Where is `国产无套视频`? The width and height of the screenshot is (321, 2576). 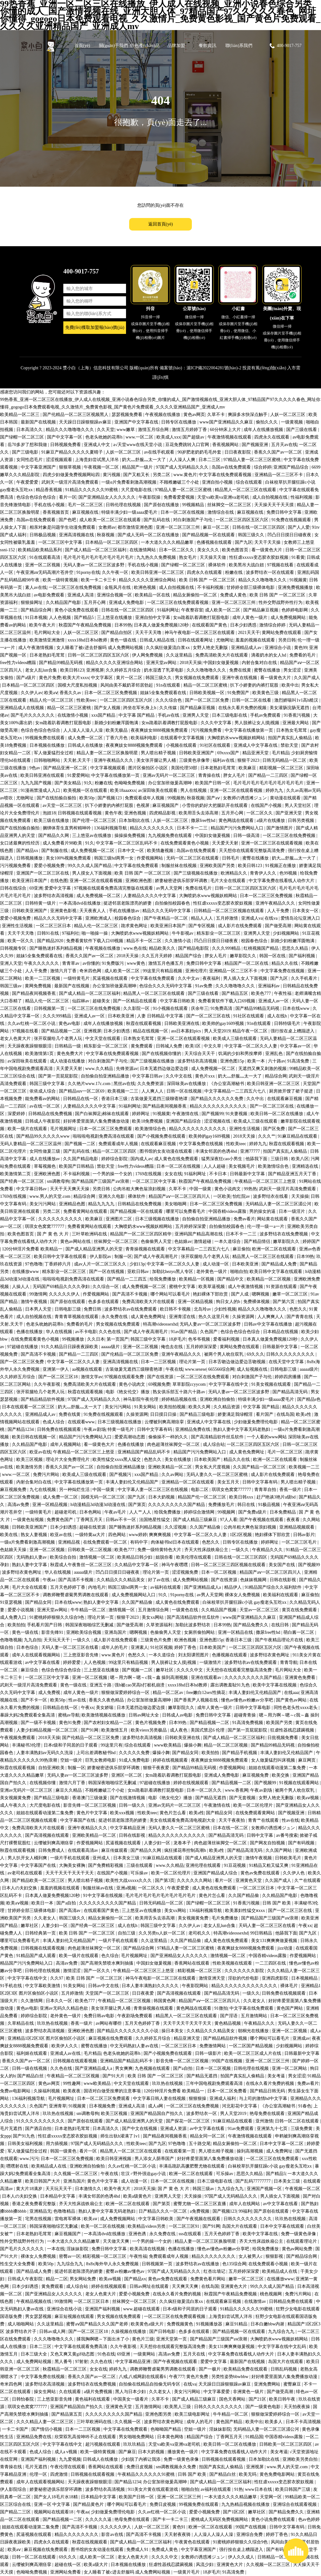
国产无套视频 is located at coordinates (243, 1797).